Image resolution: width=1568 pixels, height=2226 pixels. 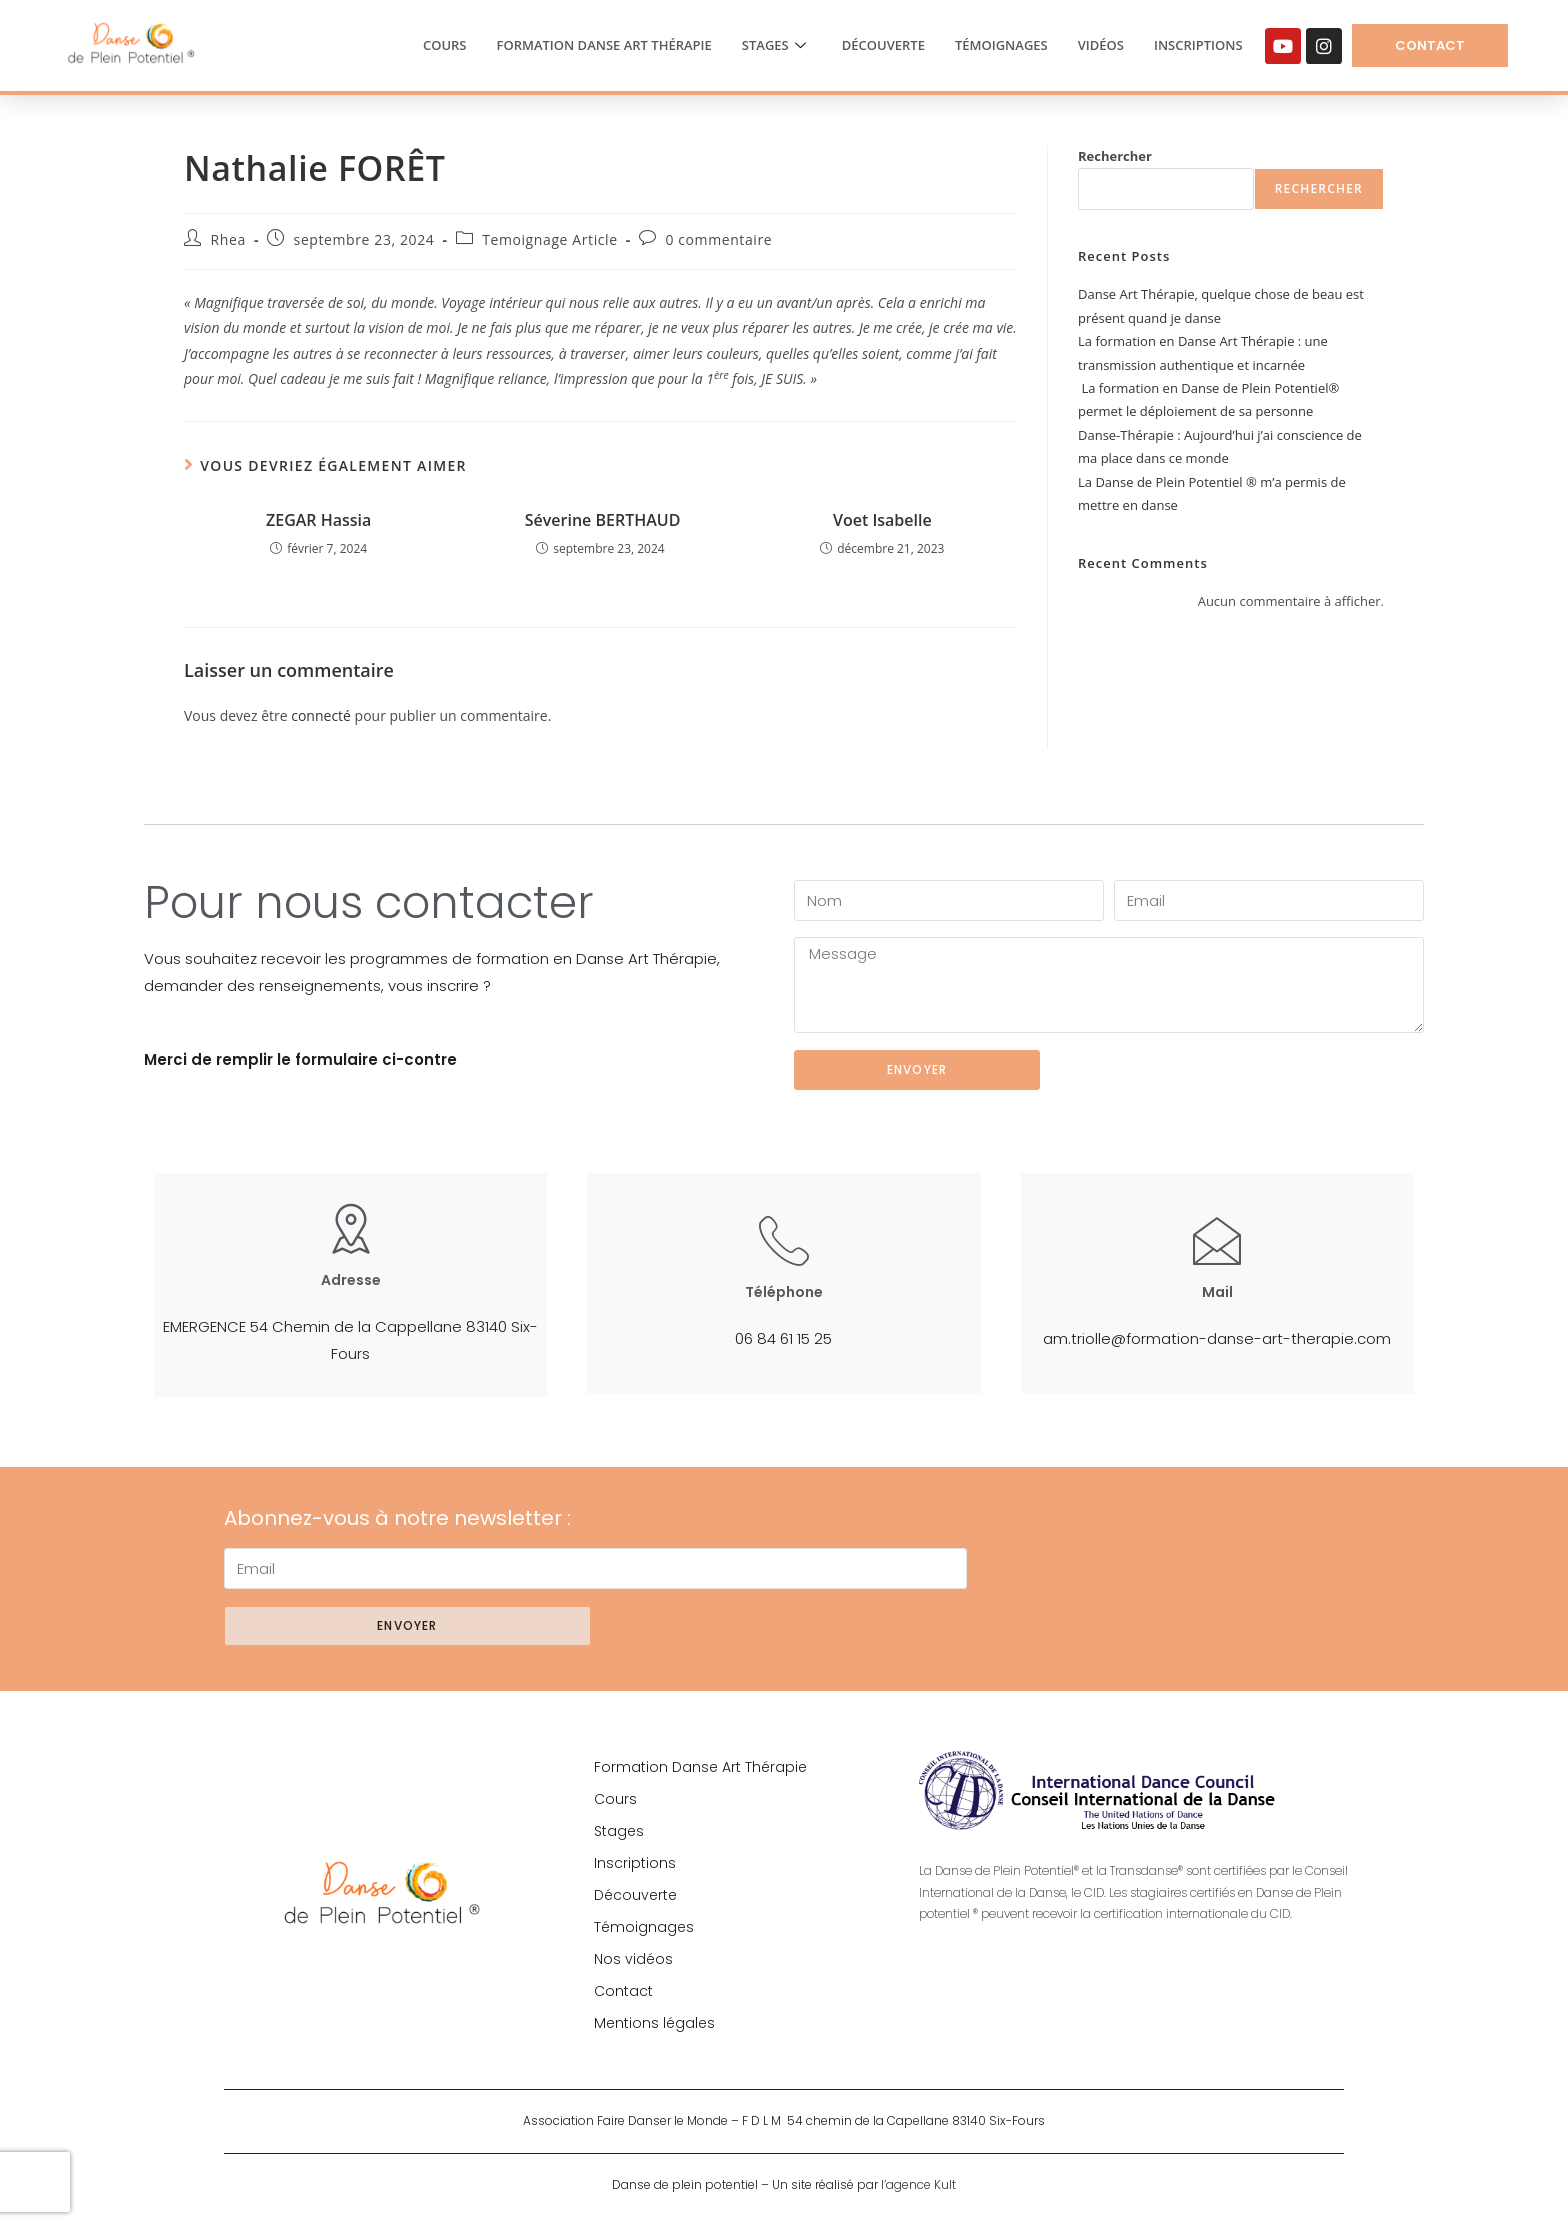 I want to click on l’agence Kult, so click(x=918, y=2184).